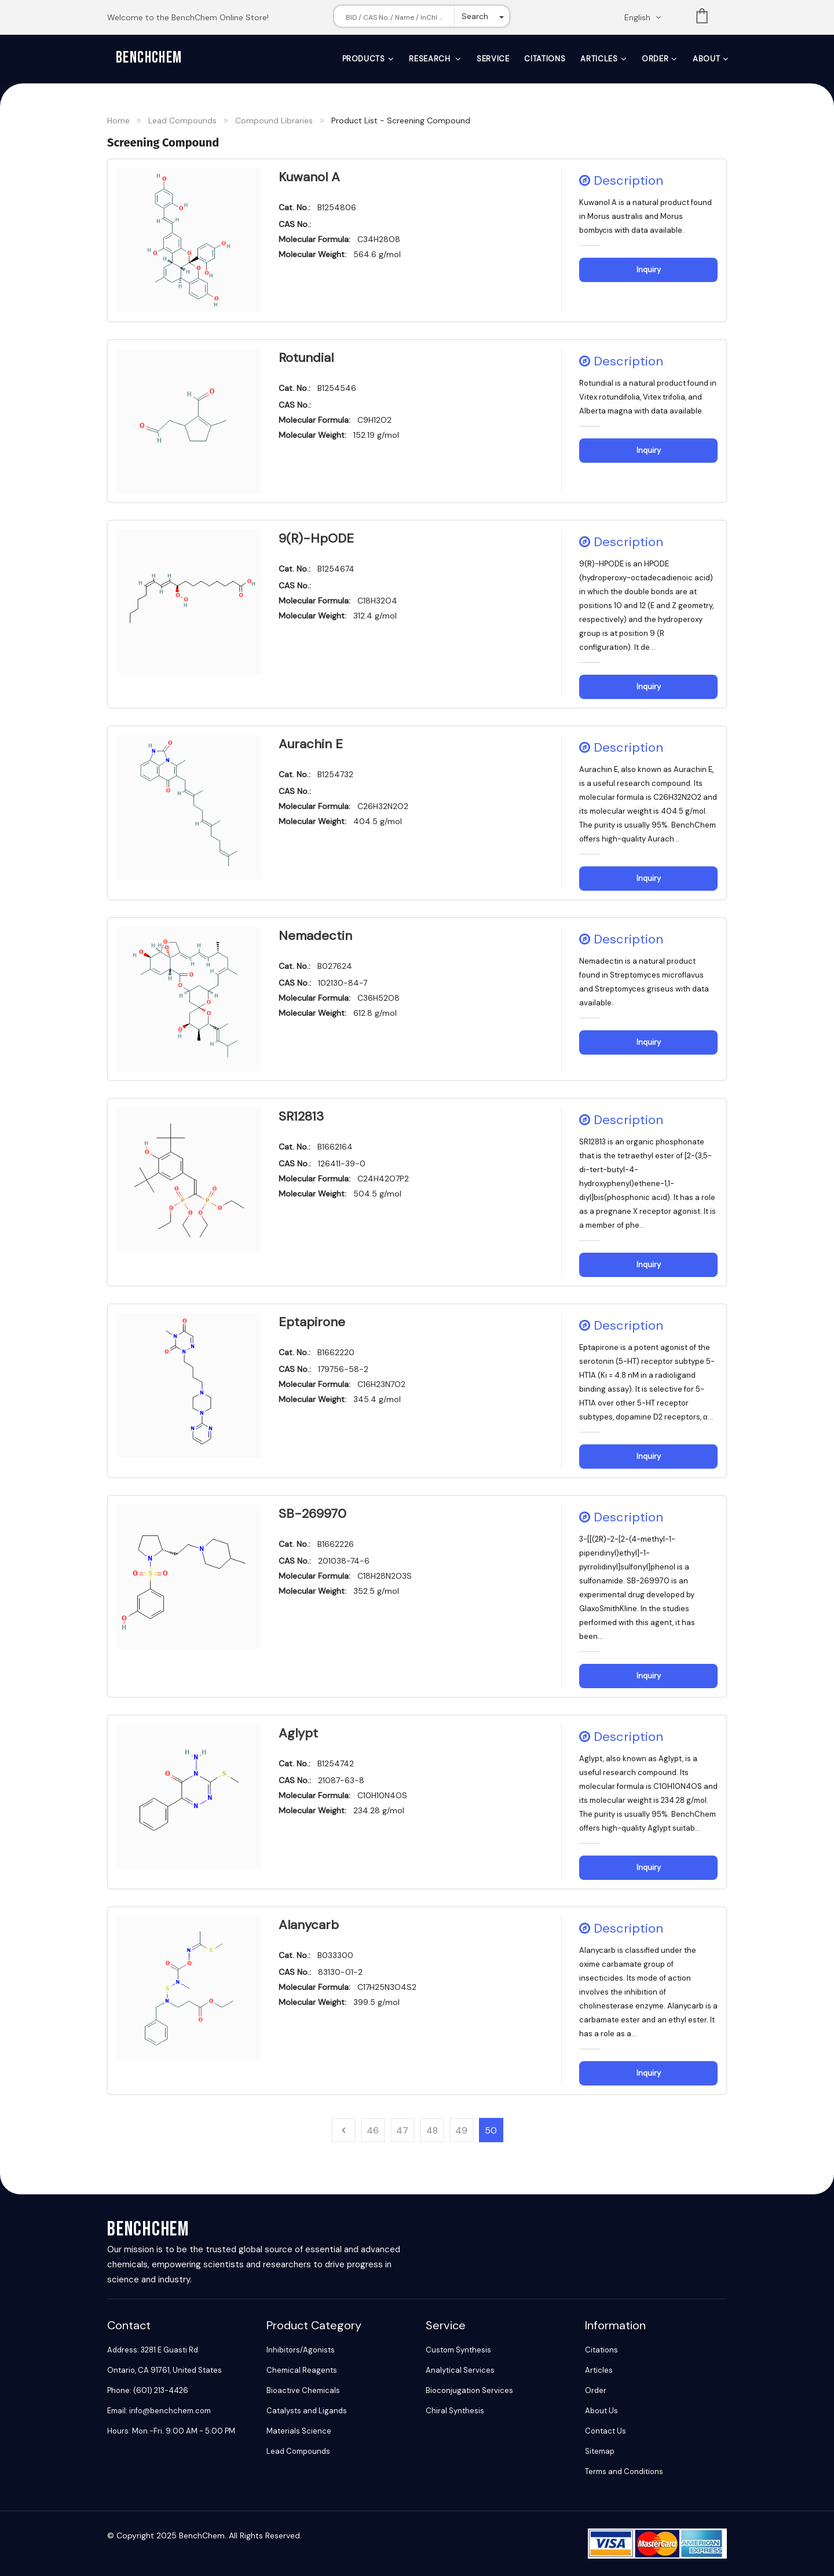  I want to click on Citations, so click(544, 59).